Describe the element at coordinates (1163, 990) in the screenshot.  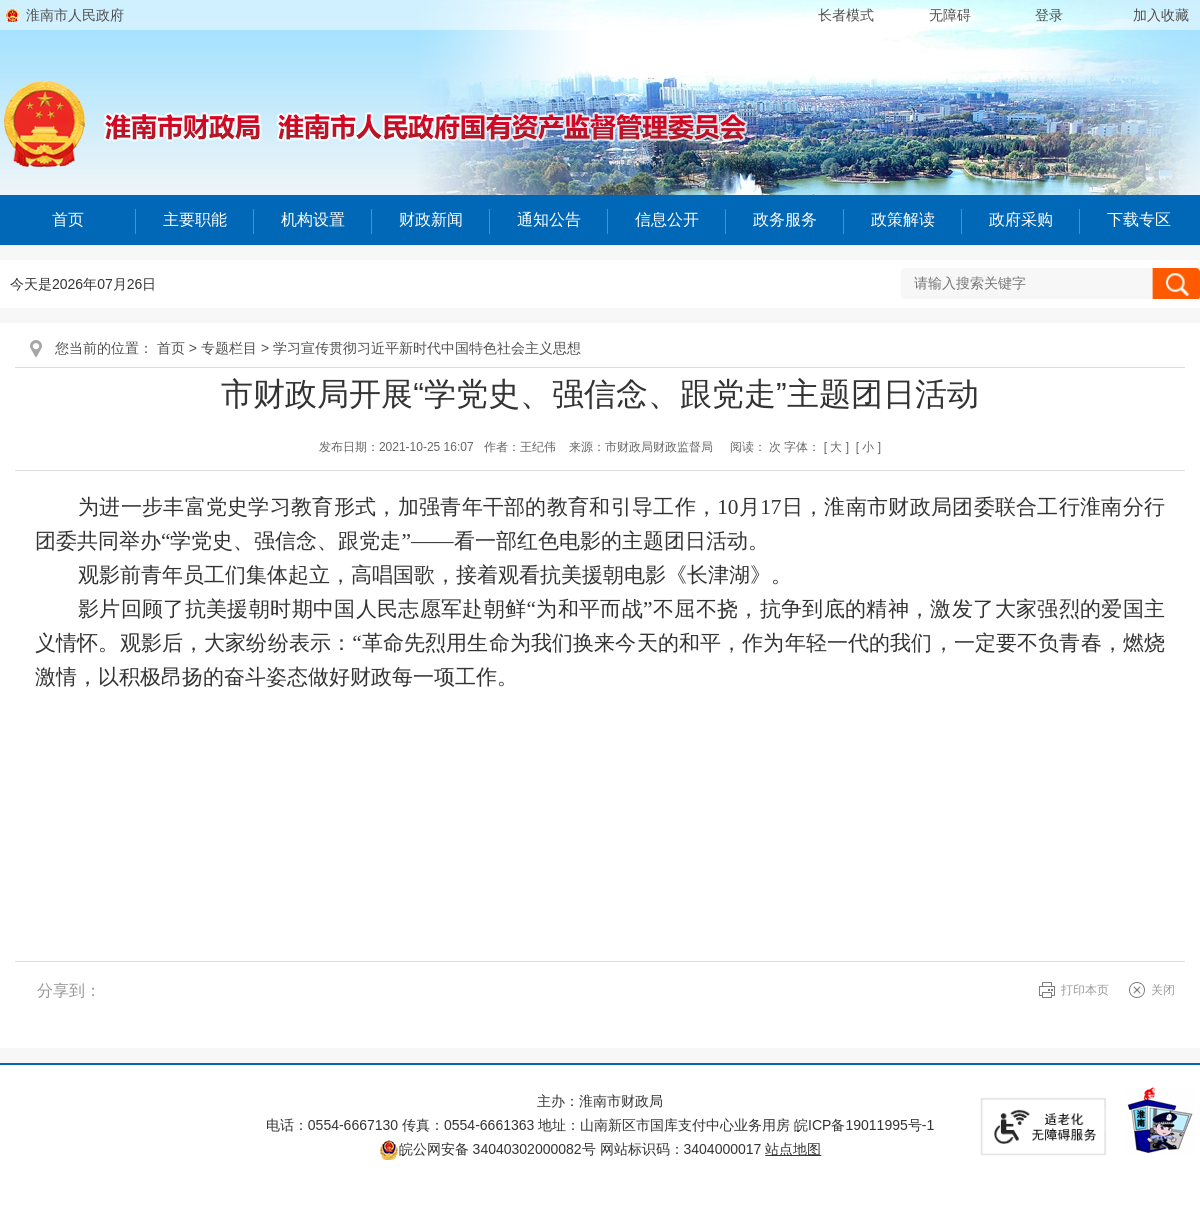
I see `关闭` at that location.